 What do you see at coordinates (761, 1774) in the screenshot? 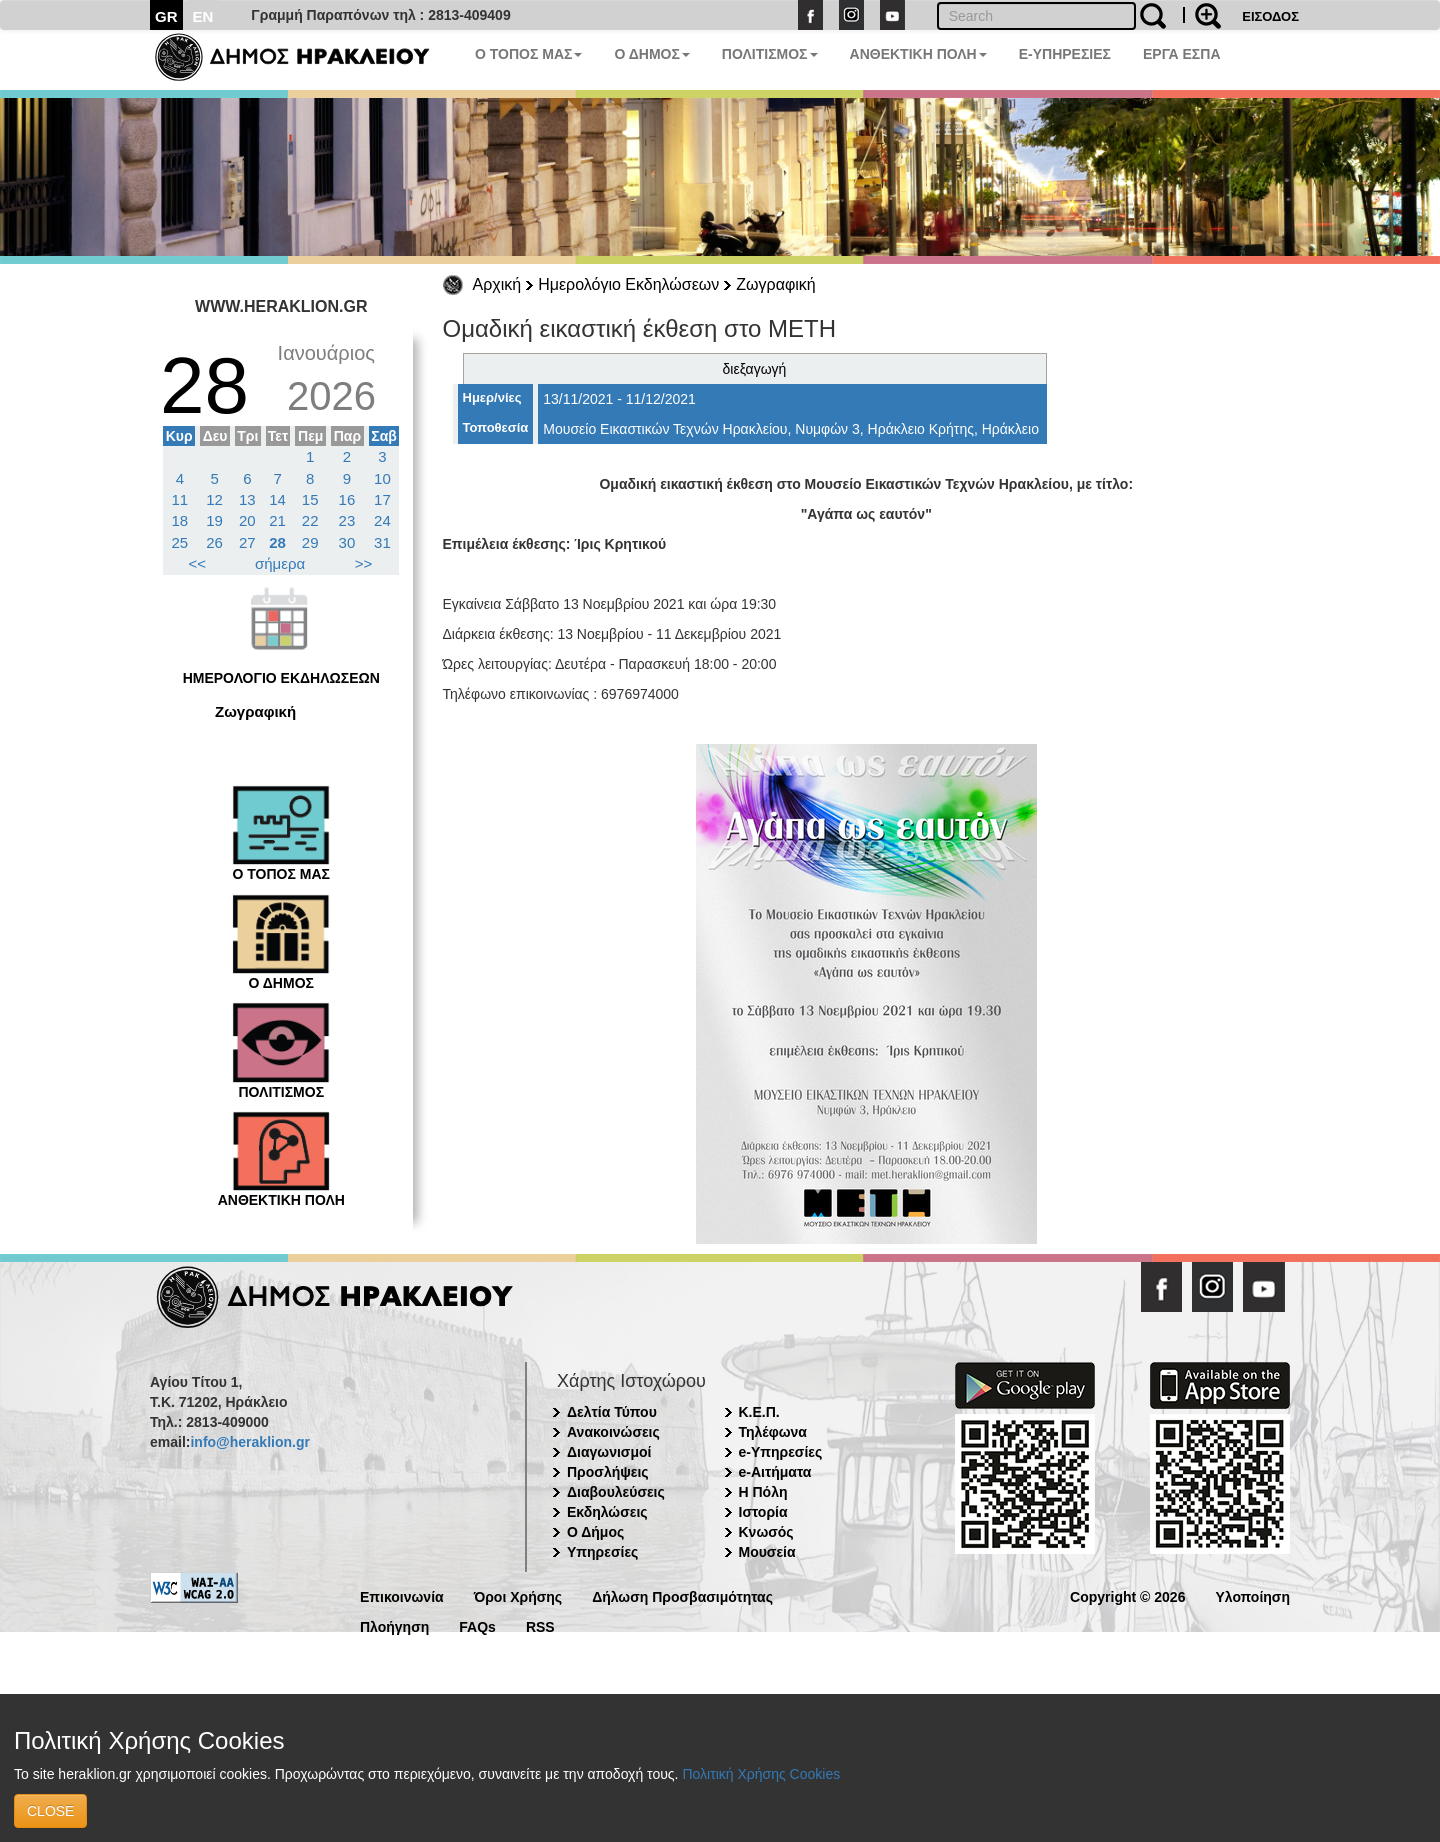
I see `Πολιτική Χρήσης Cookies` at bounding box center [761, 1774].